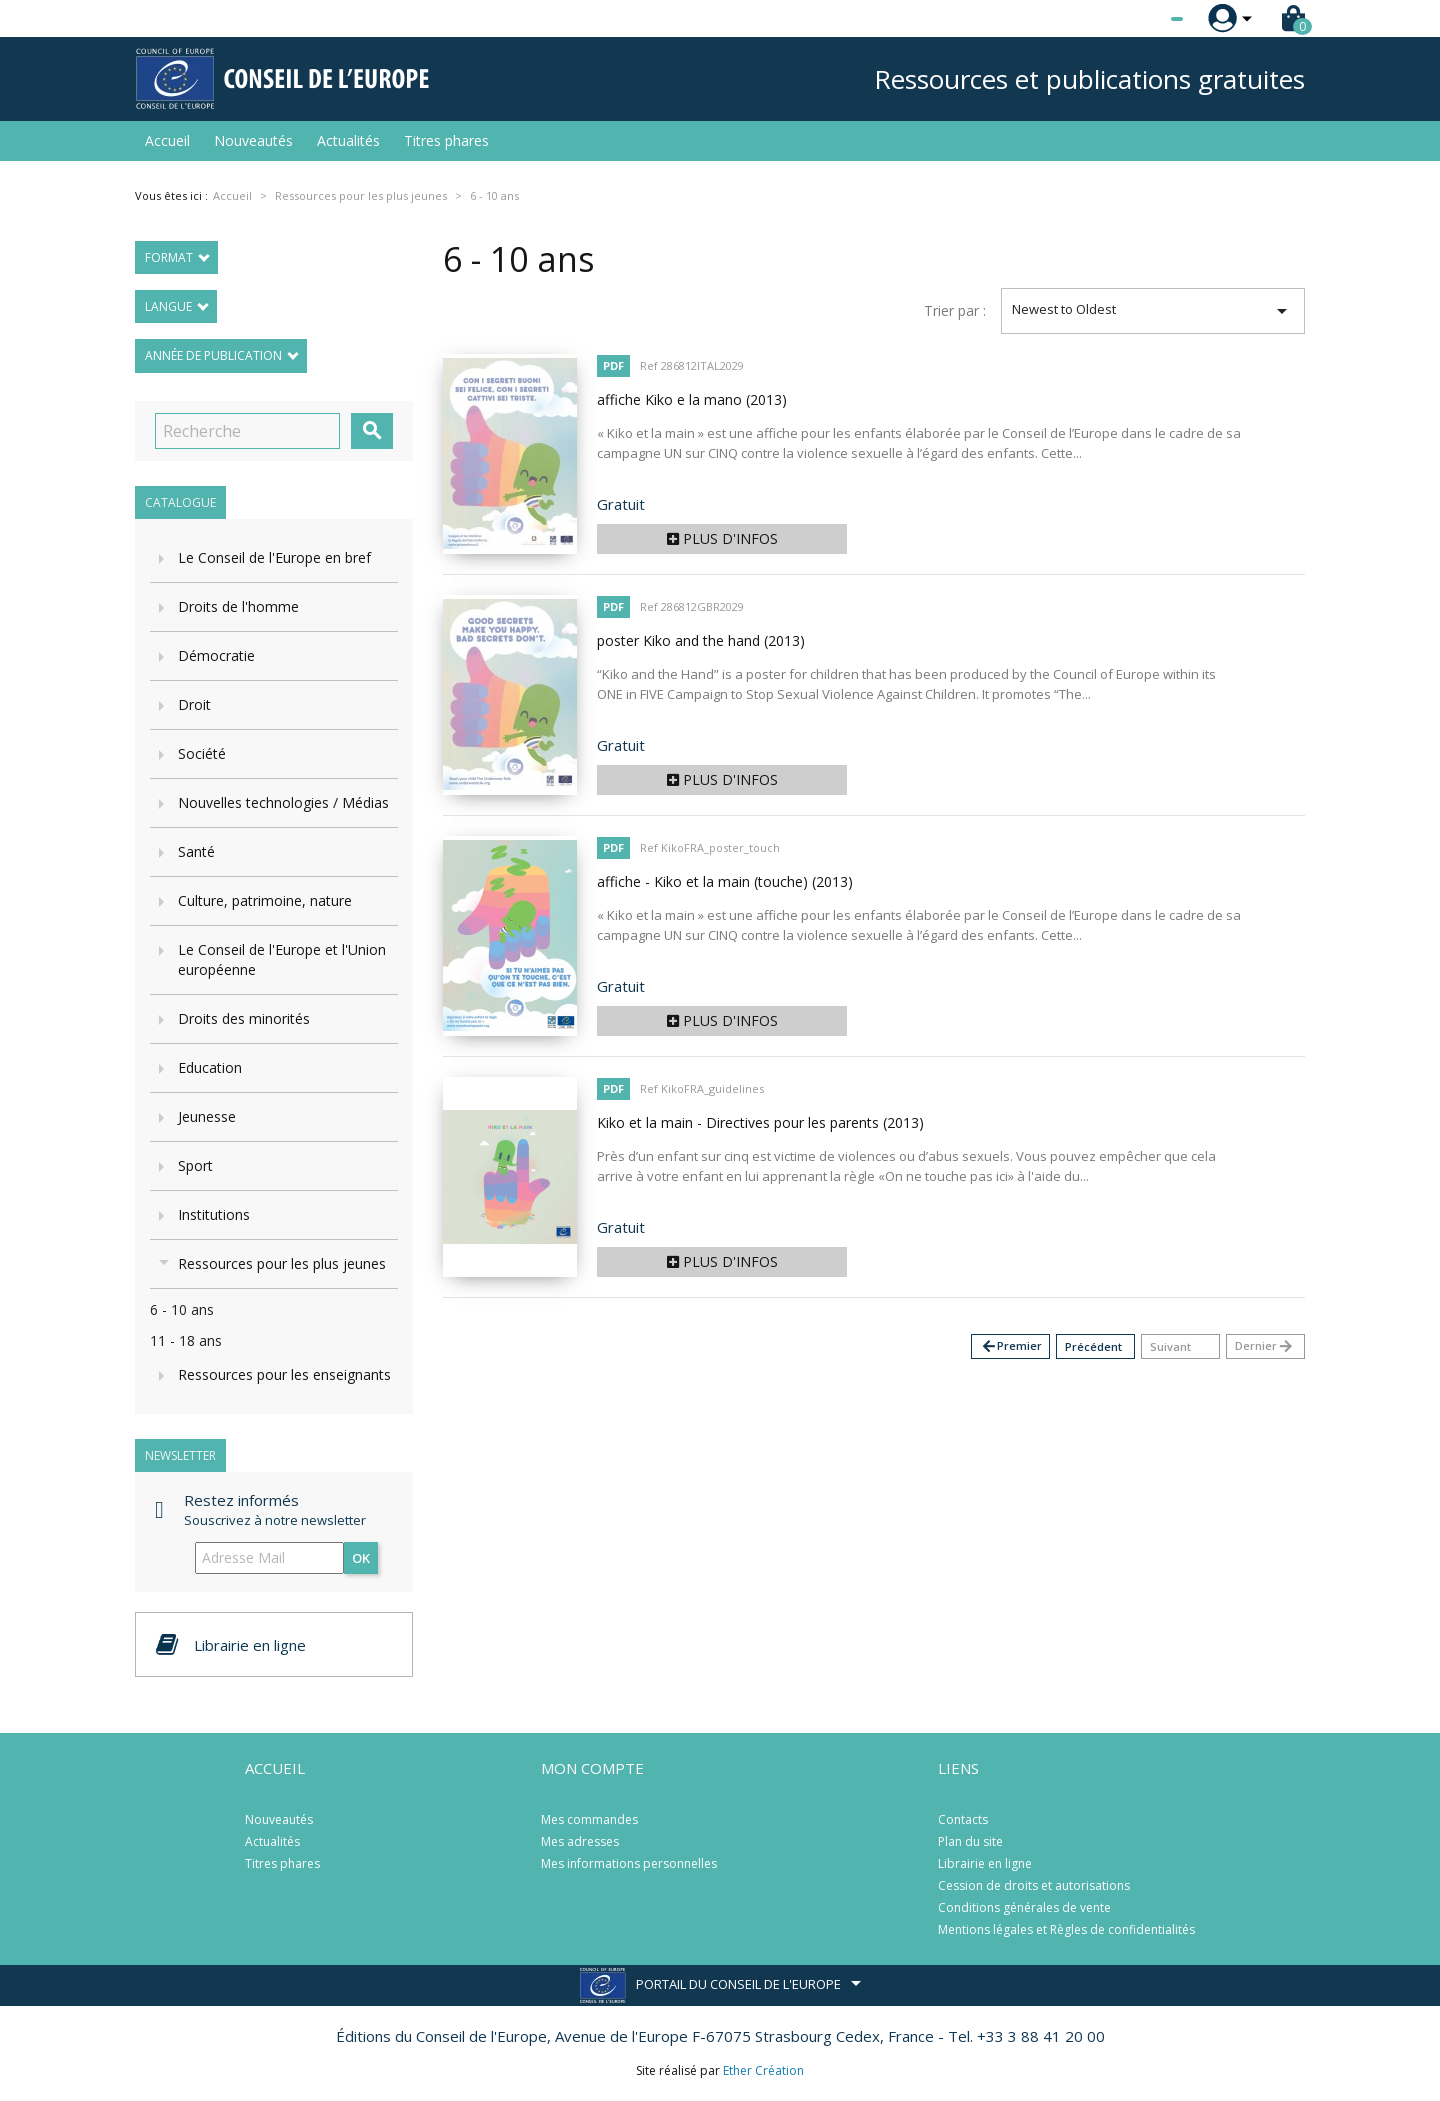 The width and height of the screenshot is (1440, 2101). Describe the element at coordinates (1011, 1346) in the screenshot. I see `Premier` at that location.